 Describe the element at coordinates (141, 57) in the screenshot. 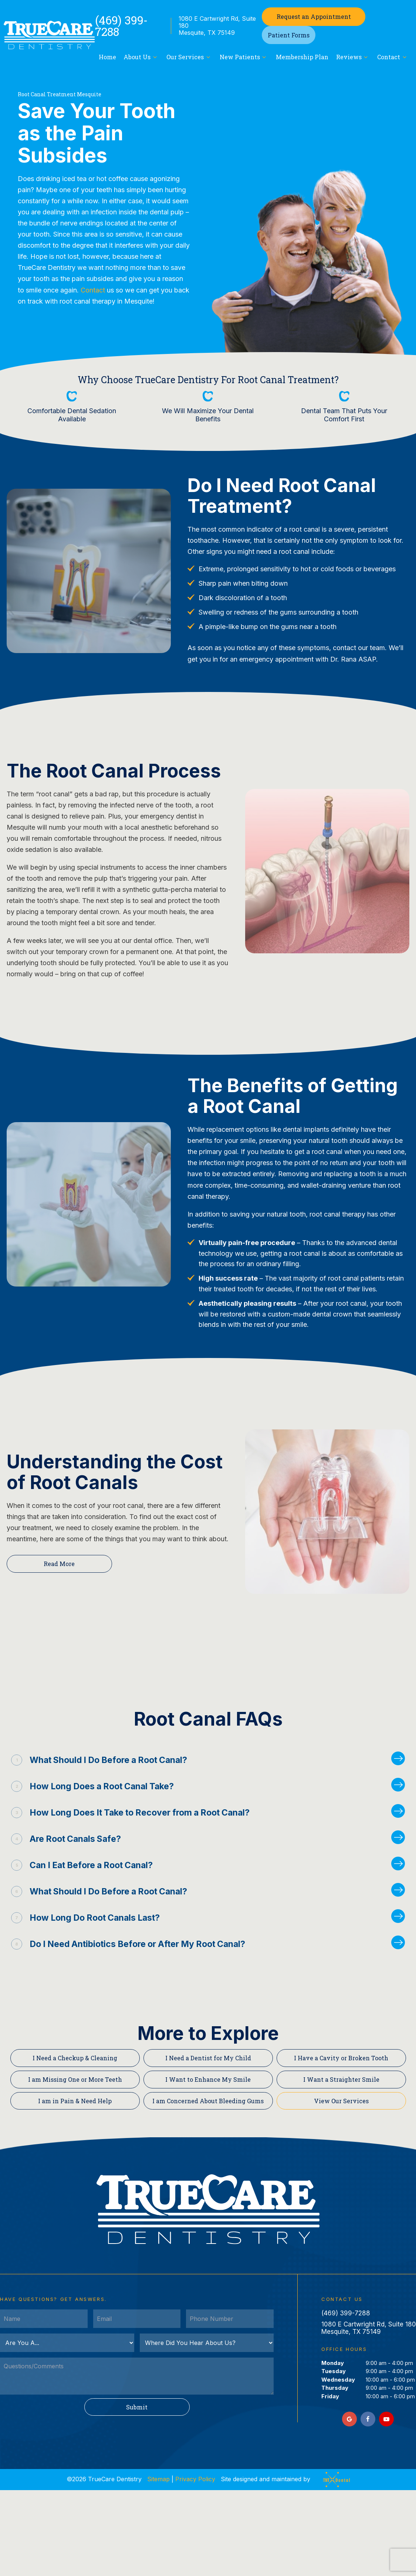

I see `About Us` at that location.